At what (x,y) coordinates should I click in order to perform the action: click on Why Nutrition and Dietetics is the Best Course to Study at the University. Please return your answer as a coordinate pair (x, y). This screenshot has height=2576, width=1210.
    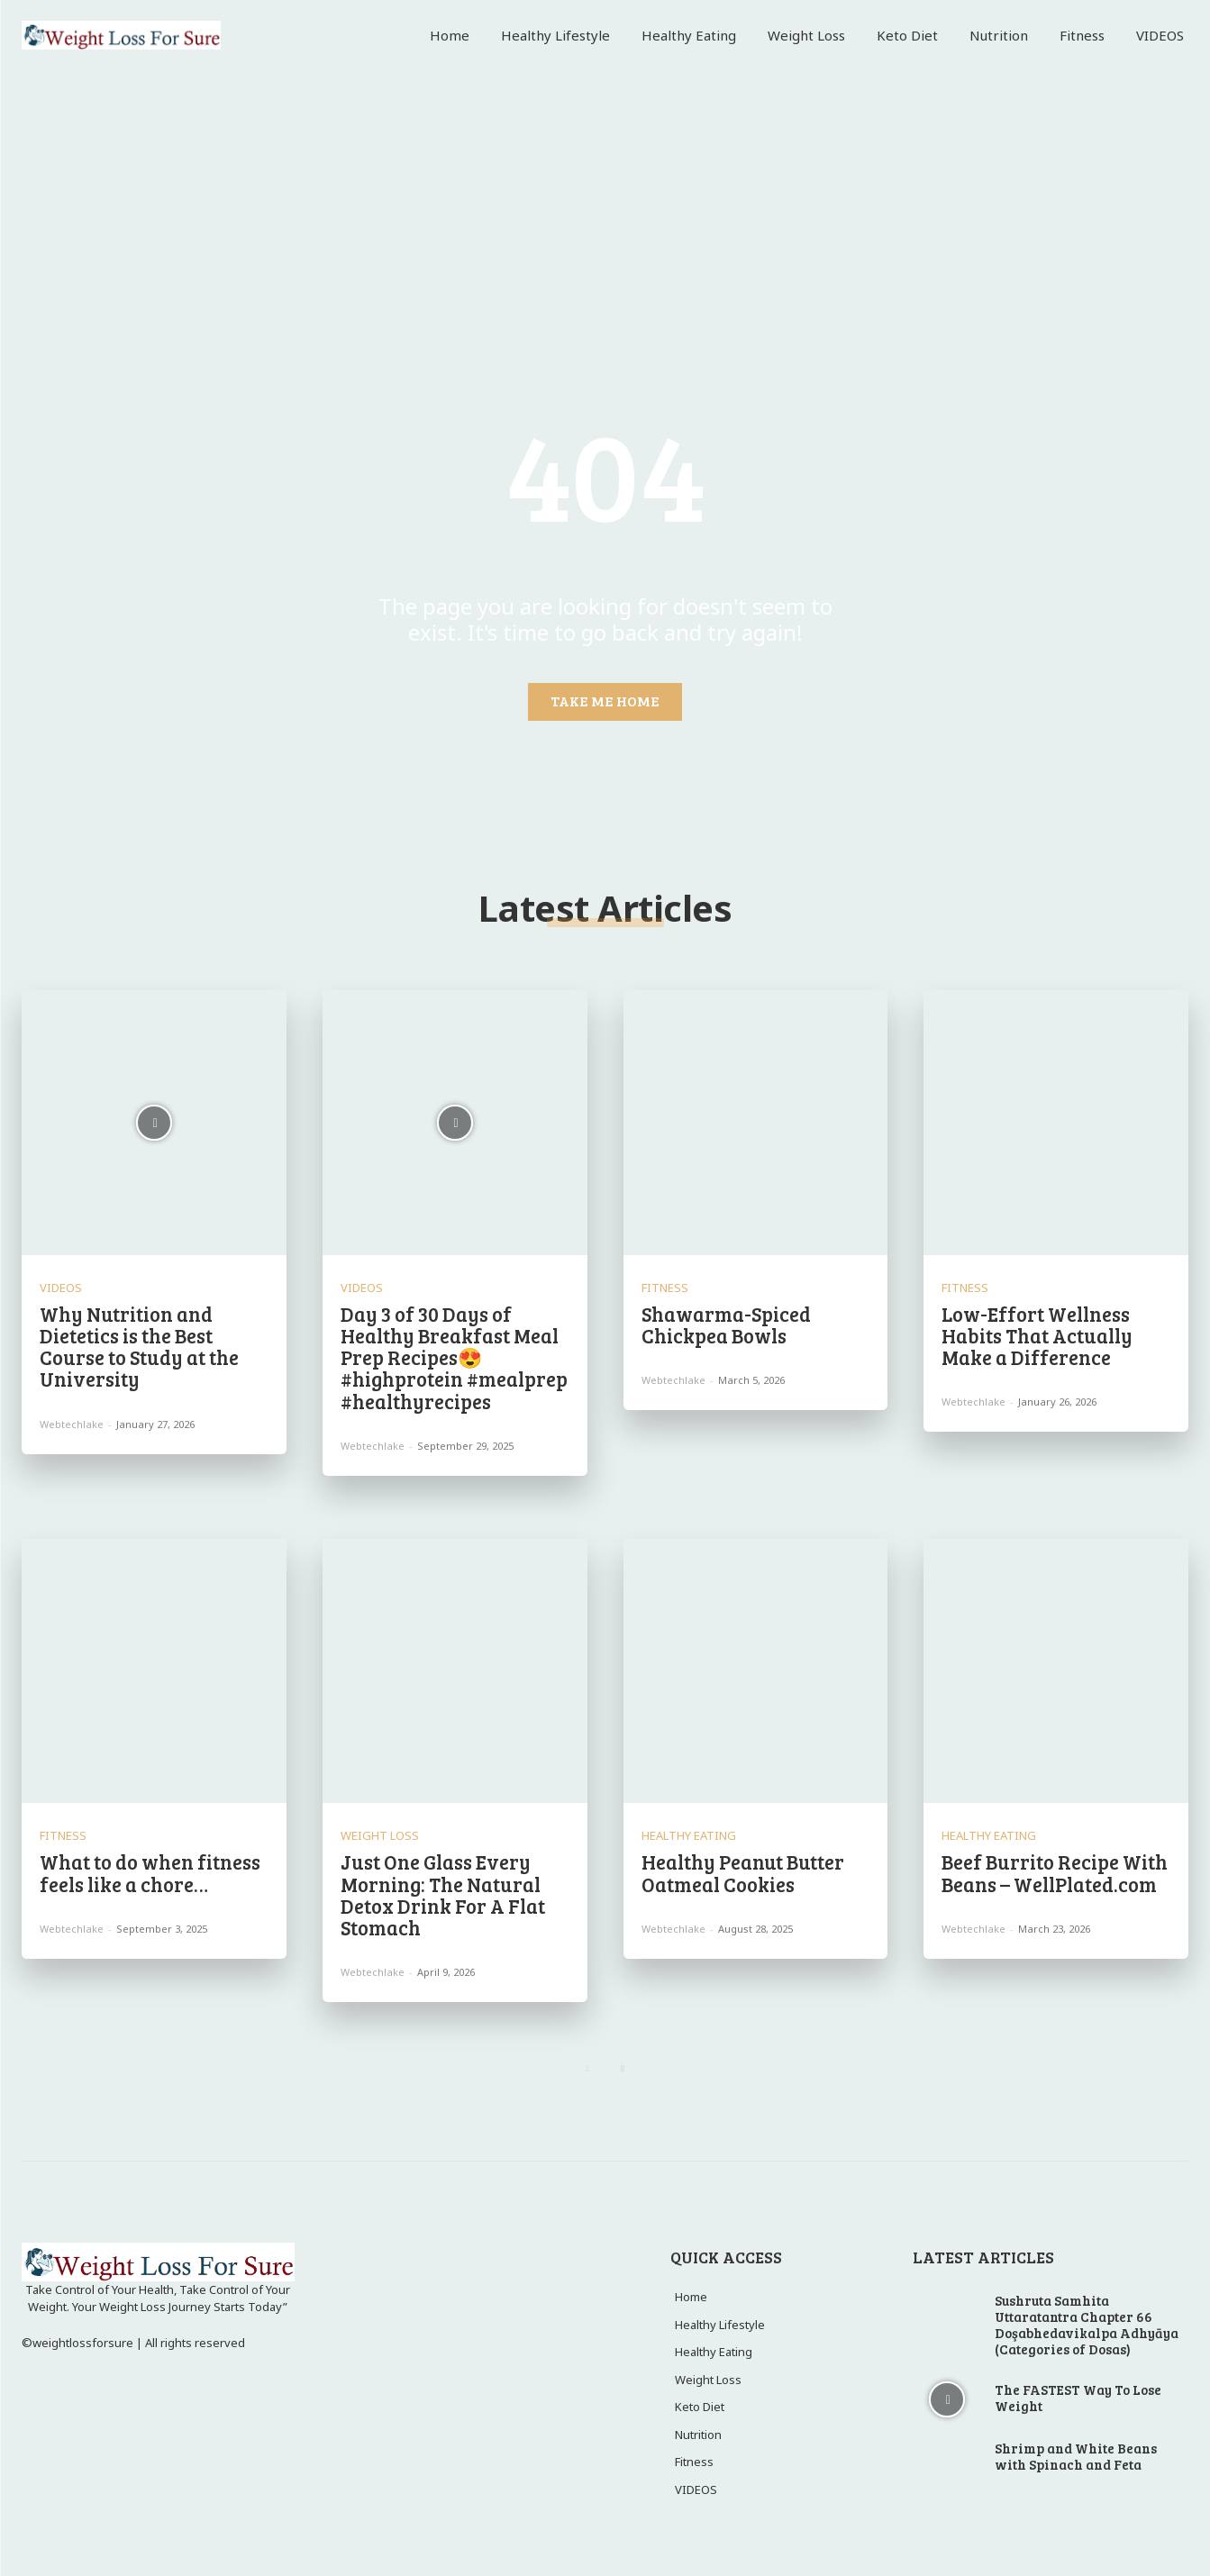
    Looking at the image, I should click on (139, 1346).